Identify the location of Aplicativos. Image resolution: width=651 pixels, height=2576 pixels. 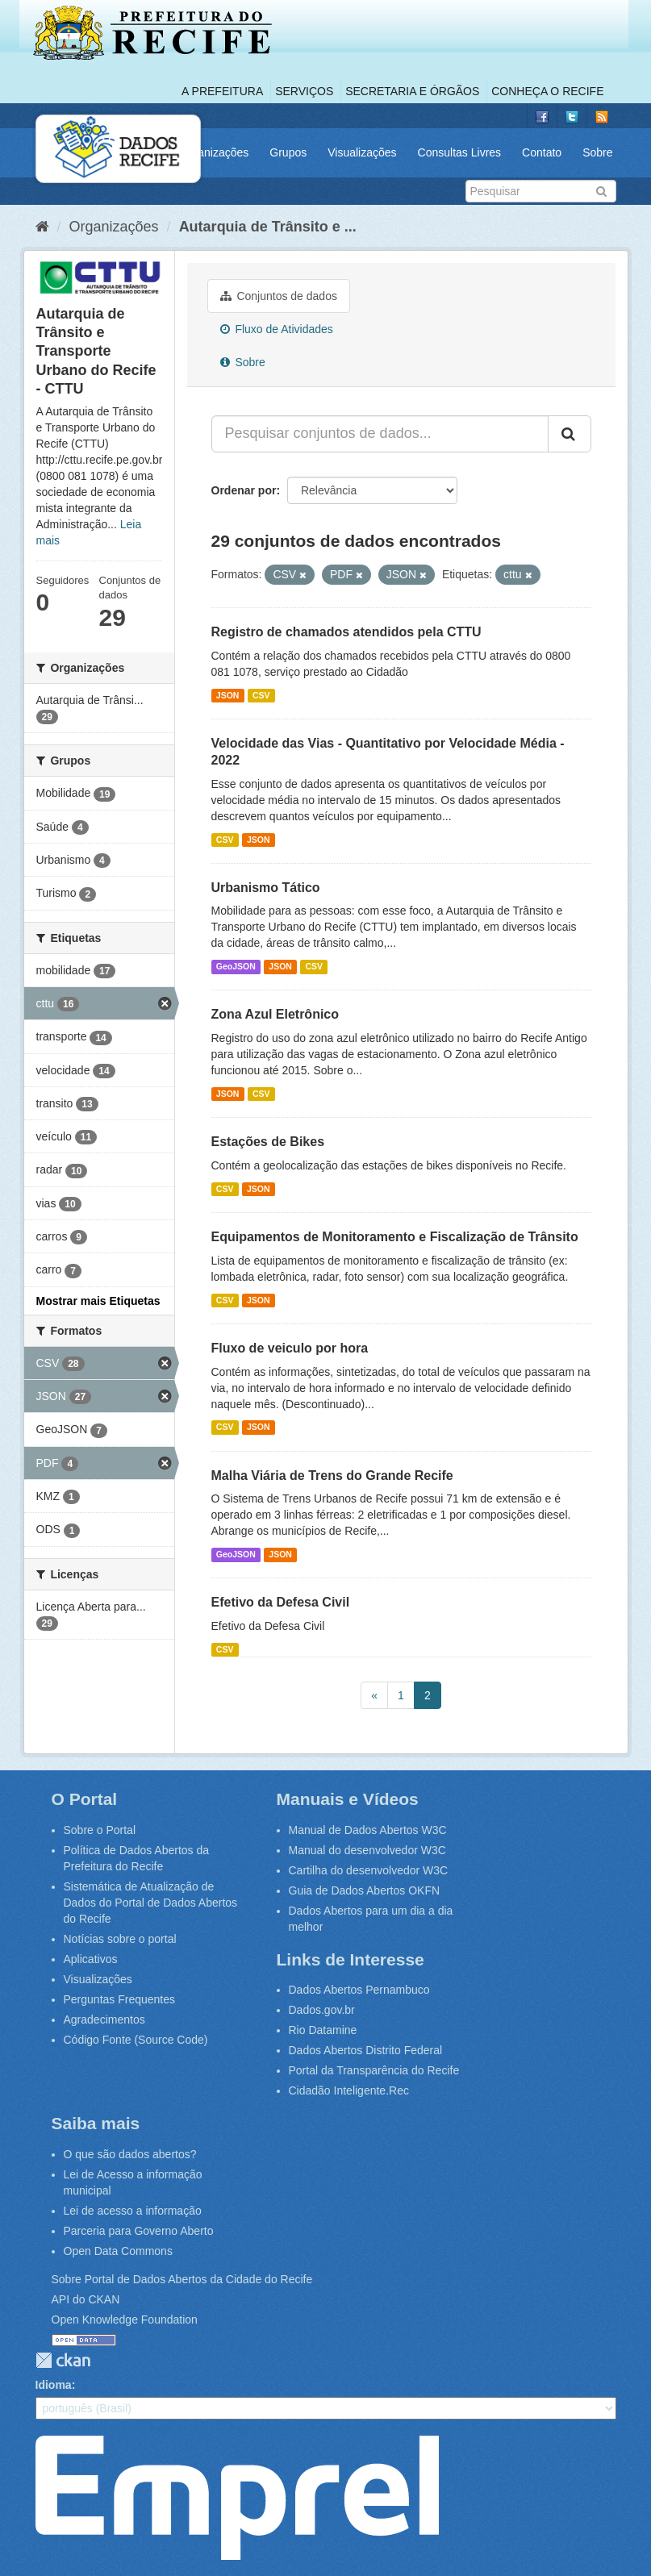
(91, 1959).